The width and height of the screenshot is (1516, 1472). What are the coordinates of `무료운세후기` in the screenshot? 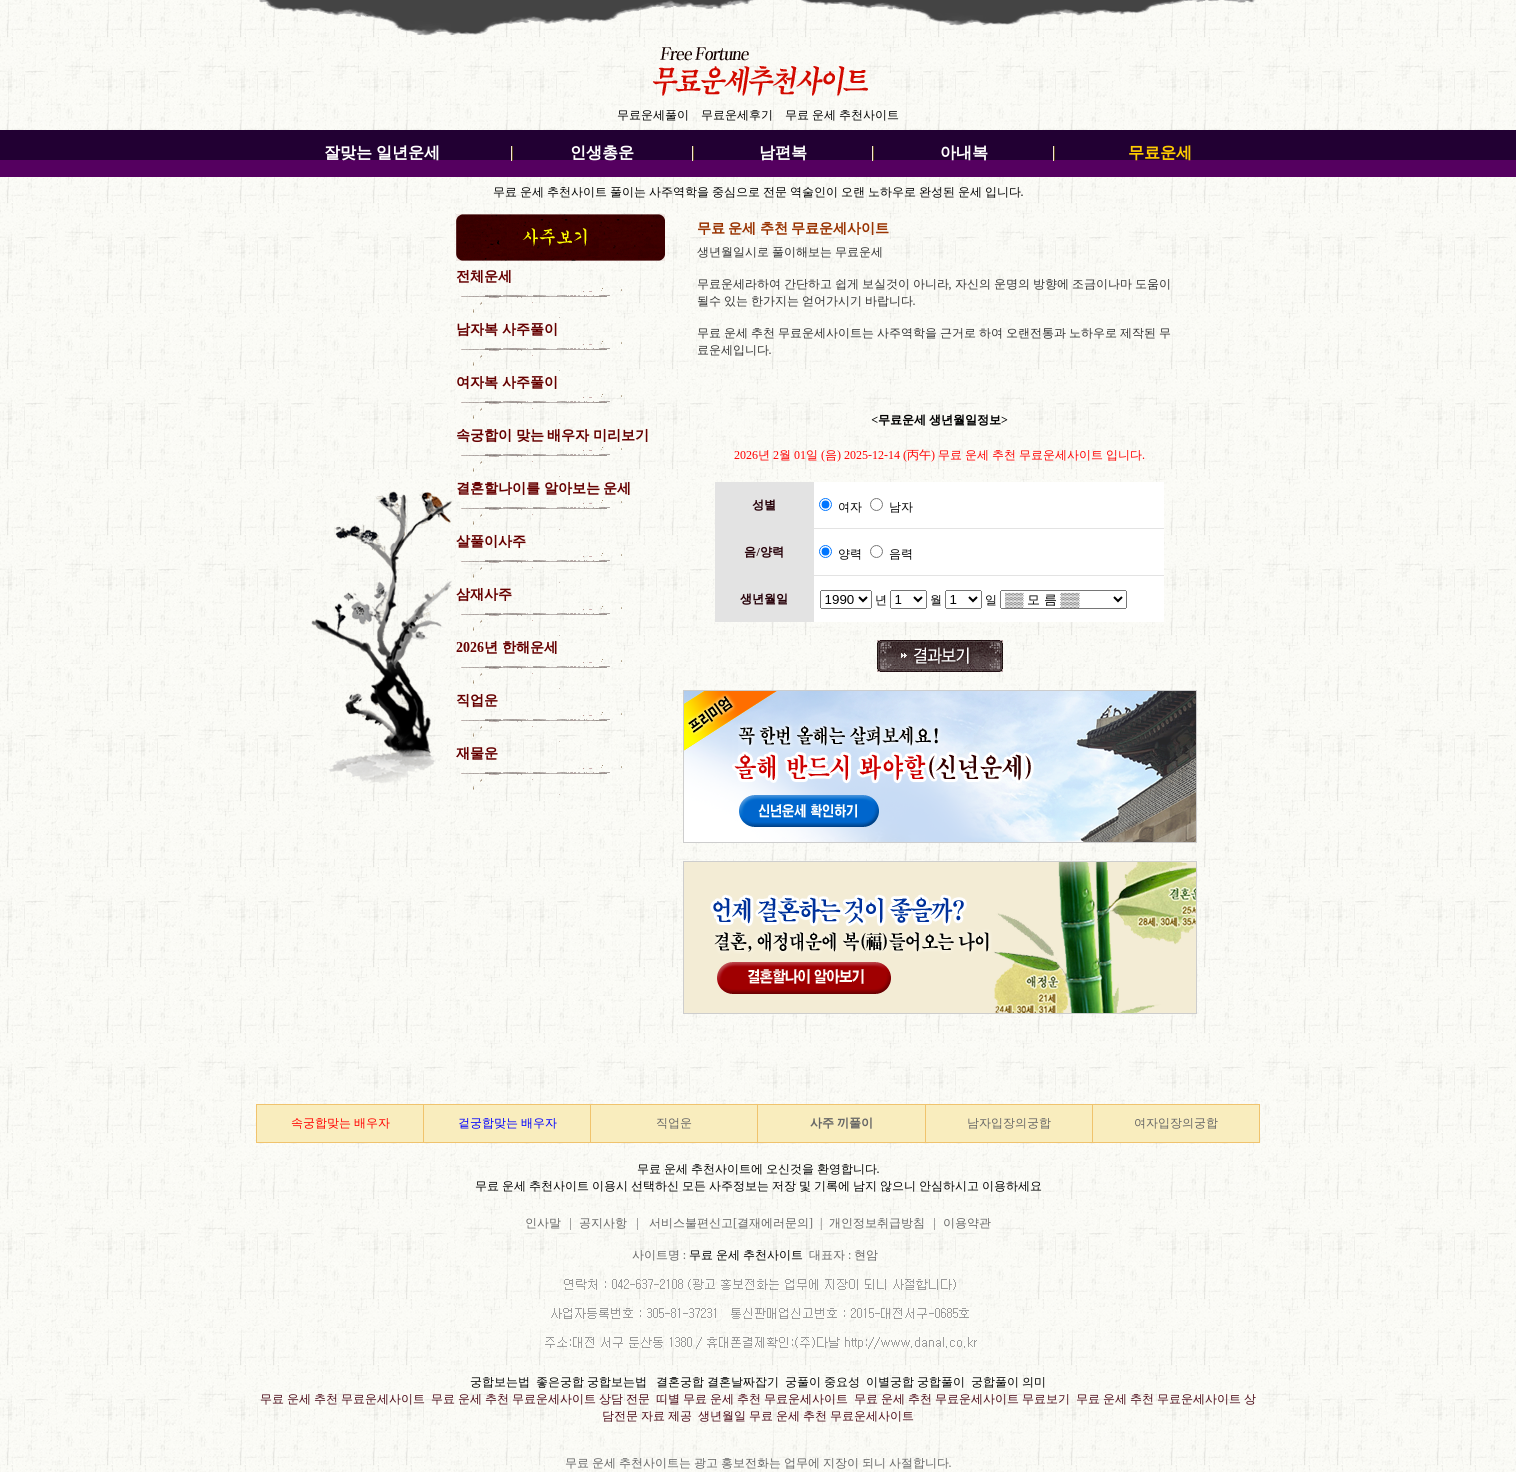 It's located at (737, 115).